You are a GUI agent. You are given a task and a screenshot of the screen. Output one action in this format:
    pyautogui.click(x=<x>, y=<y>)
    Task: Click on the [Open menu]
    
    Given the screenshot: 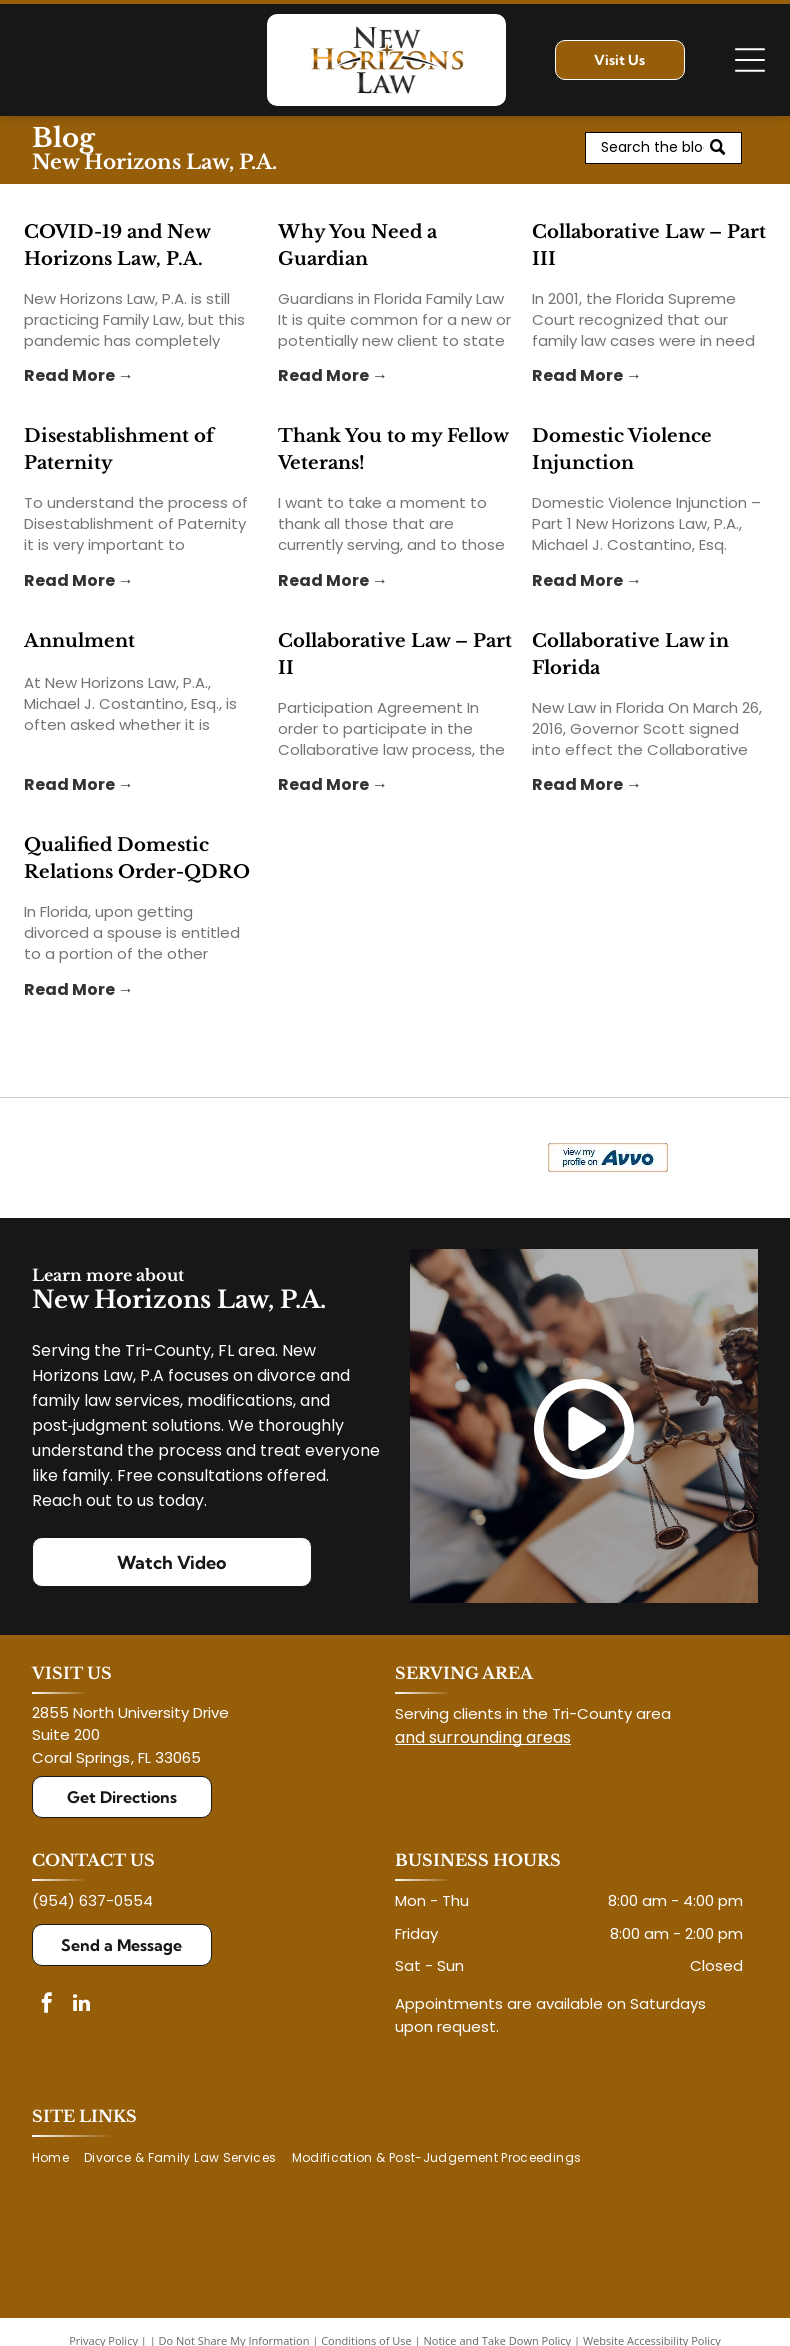 What is the action you would take?
    pyautogui.click(x=750, y=60)
    